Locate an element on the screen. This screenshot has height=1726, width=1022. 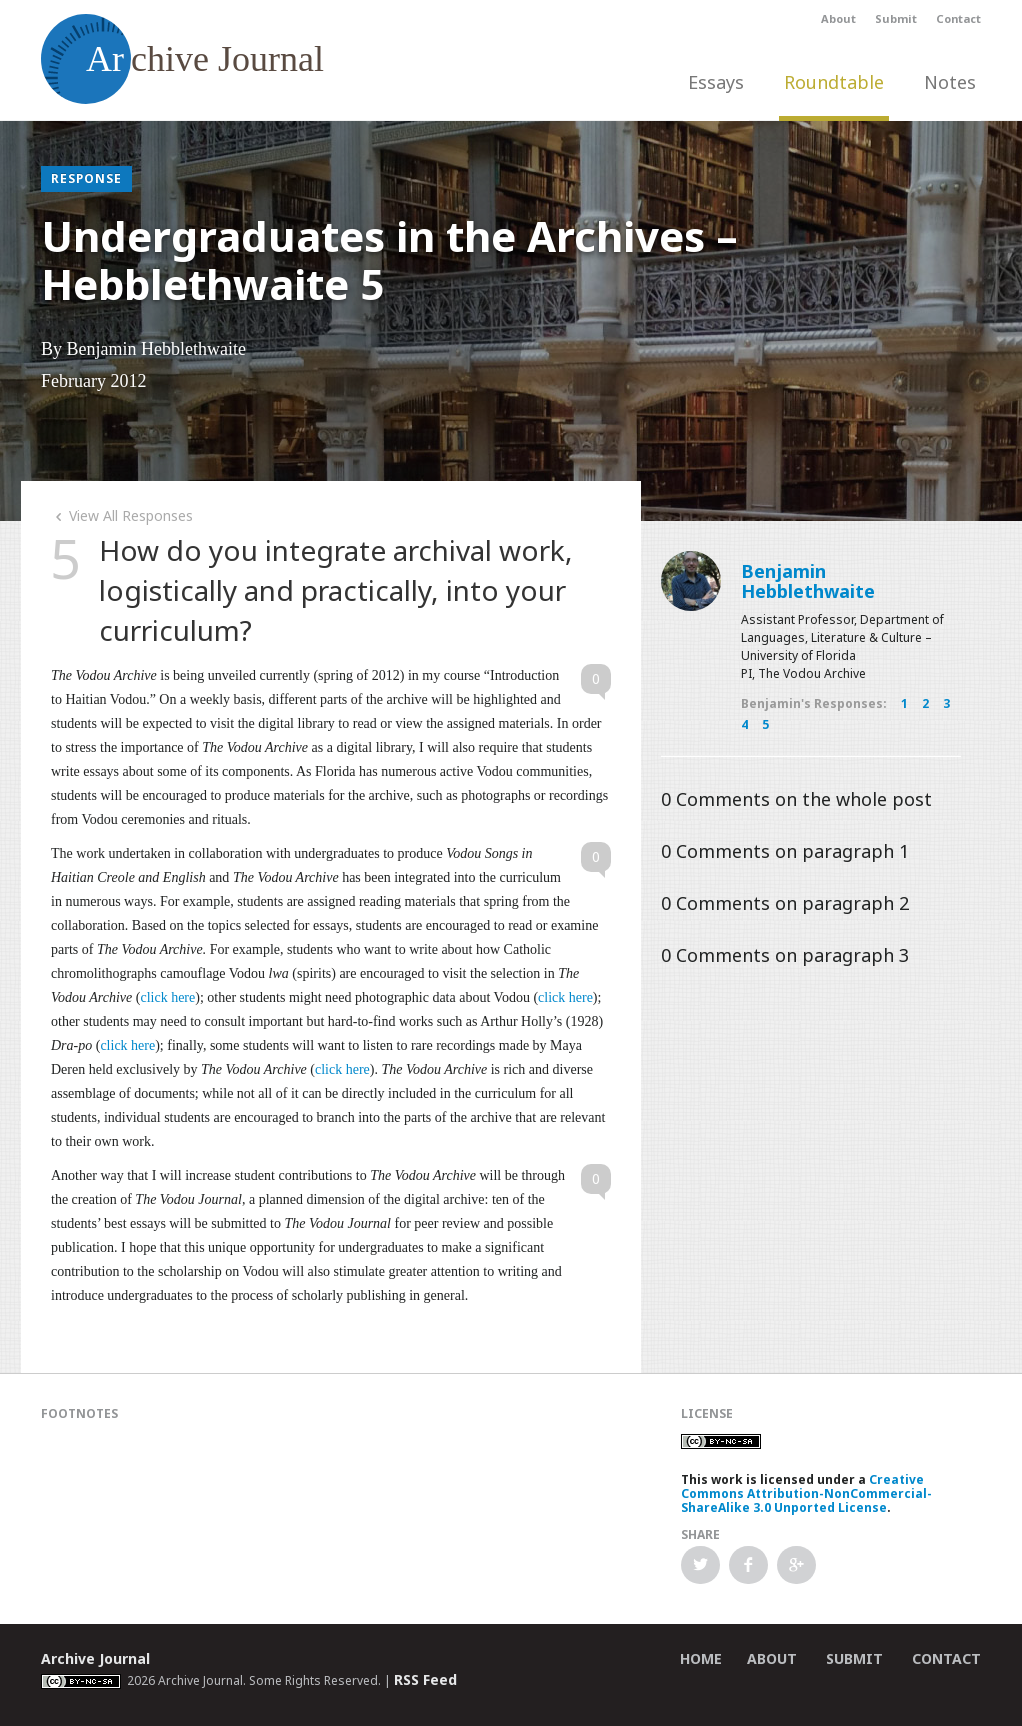
Comments on is located at coordinates (796, 799).